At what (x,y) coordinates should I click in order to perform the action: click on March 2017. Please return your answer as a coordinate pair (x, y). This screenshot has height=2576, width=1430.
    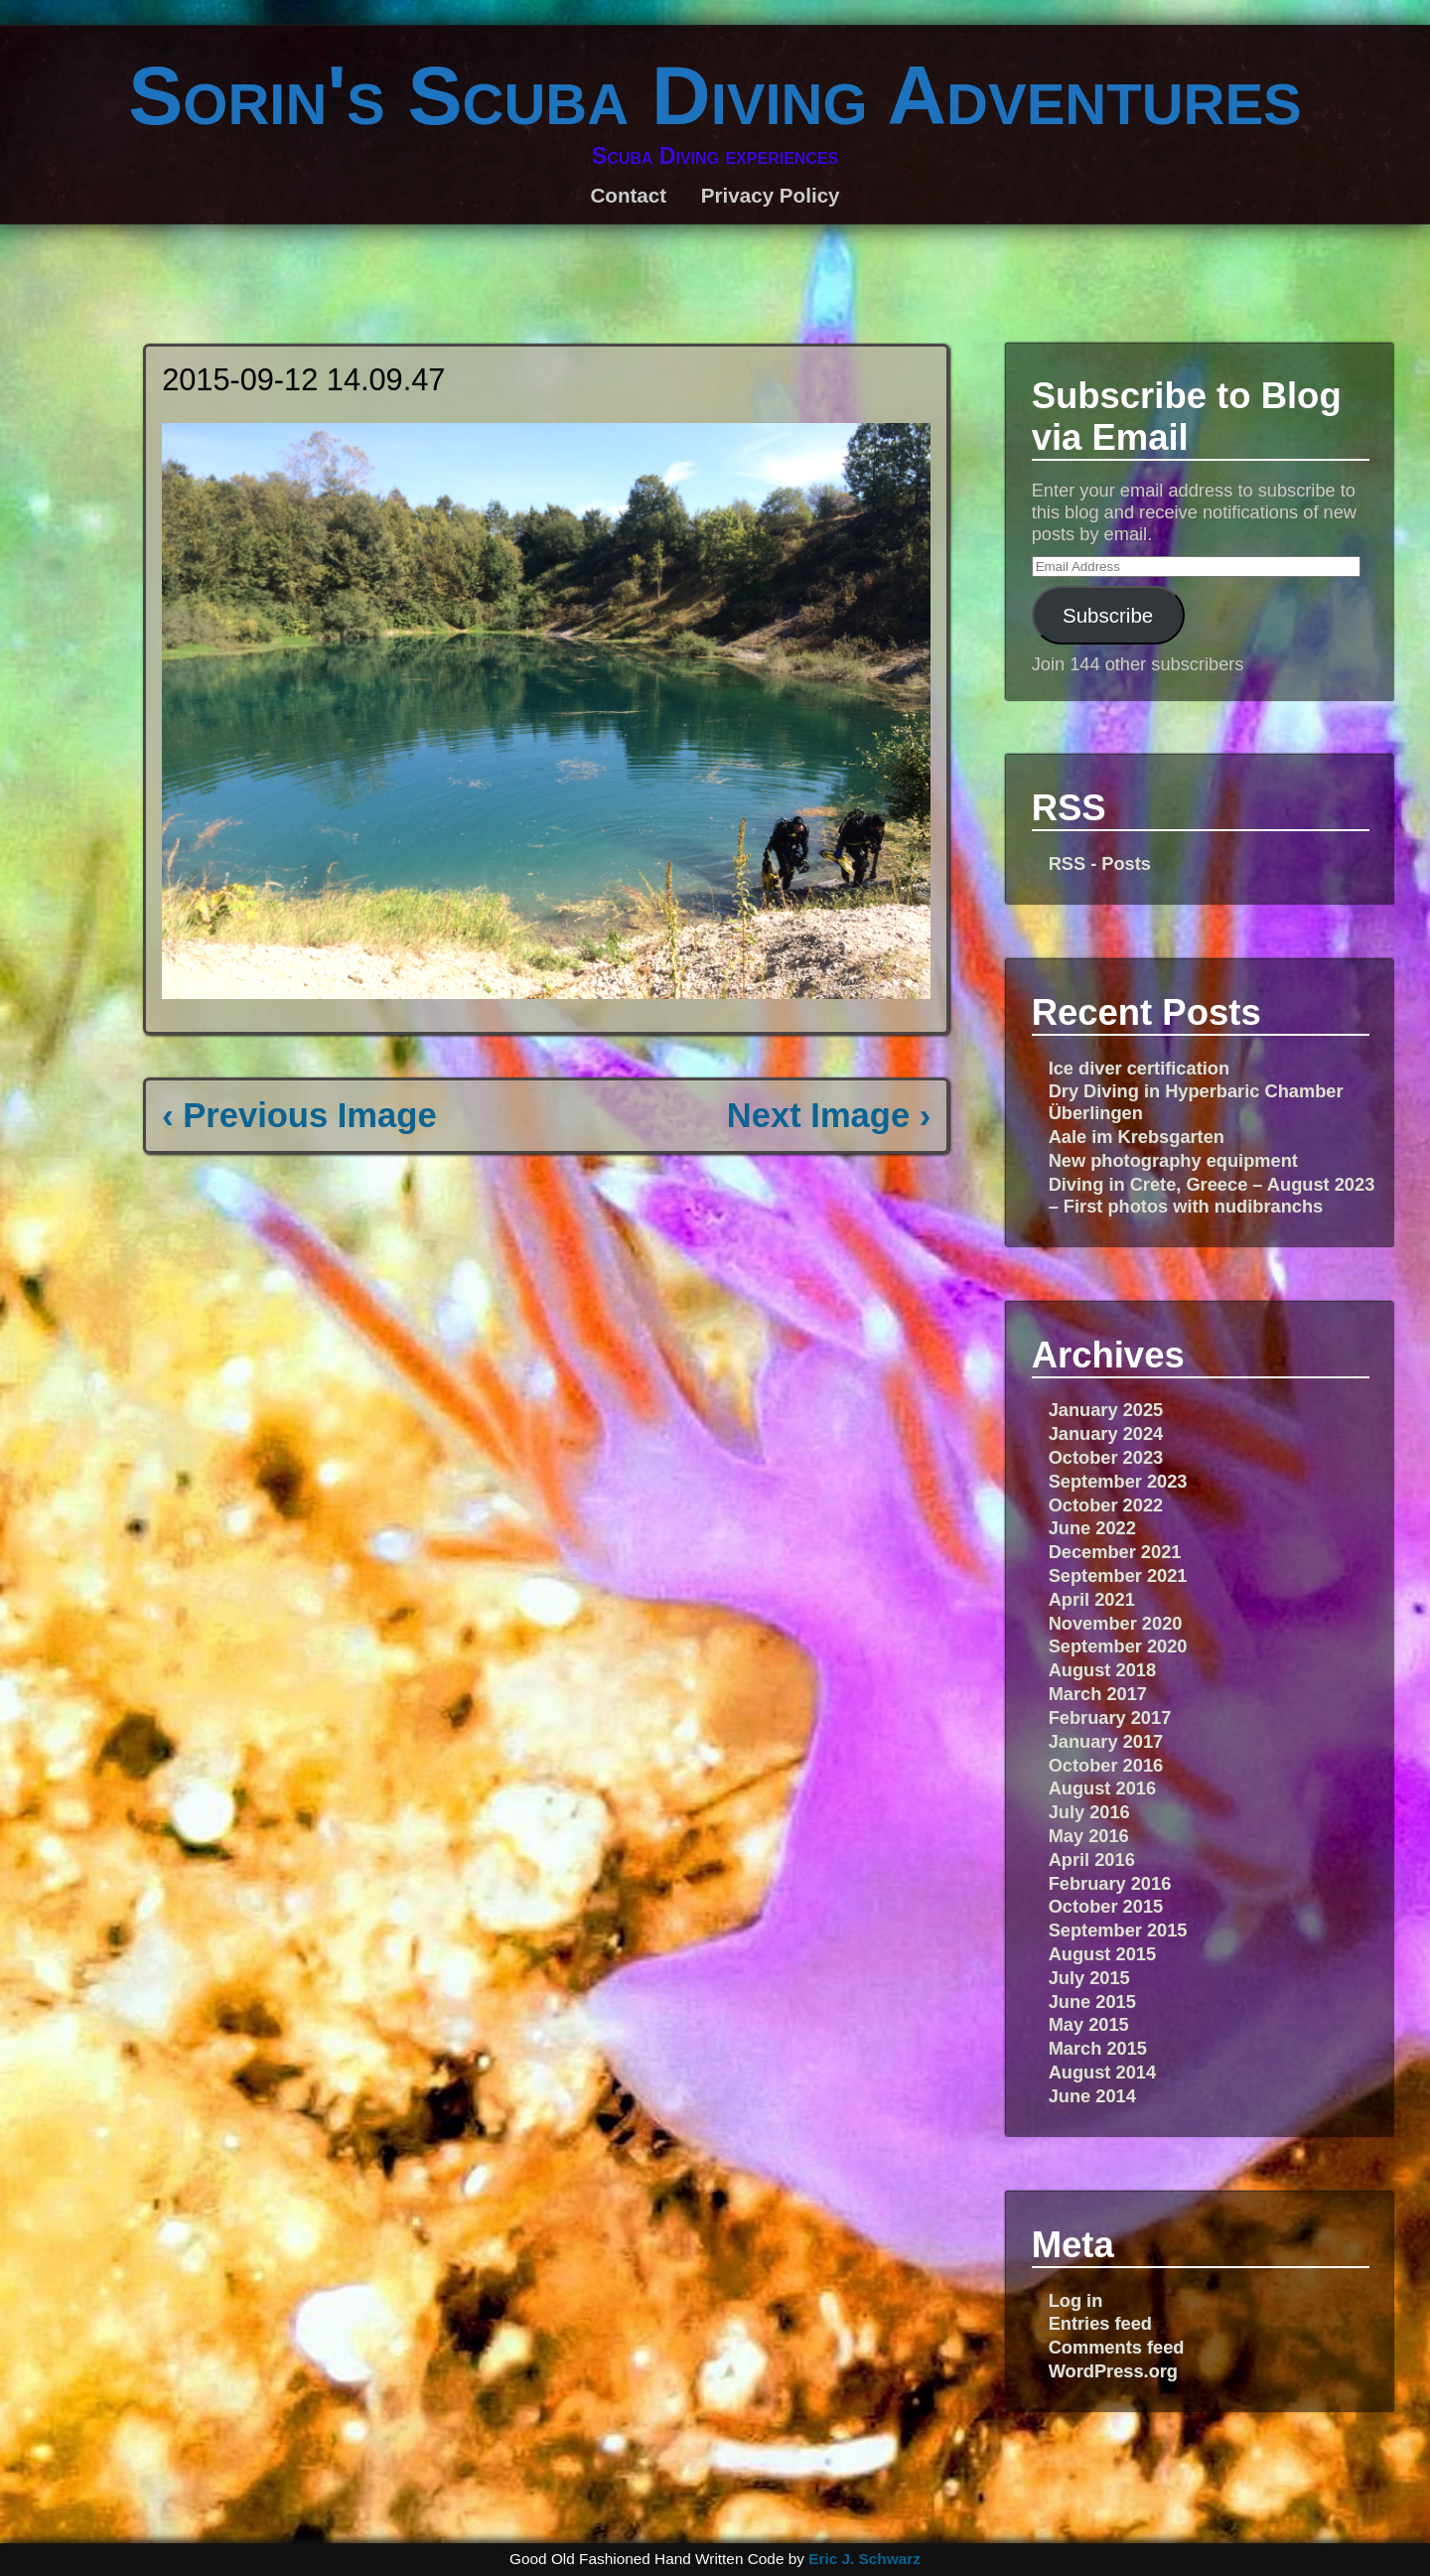
    Looking at the image, I should click on (1098, 1693).